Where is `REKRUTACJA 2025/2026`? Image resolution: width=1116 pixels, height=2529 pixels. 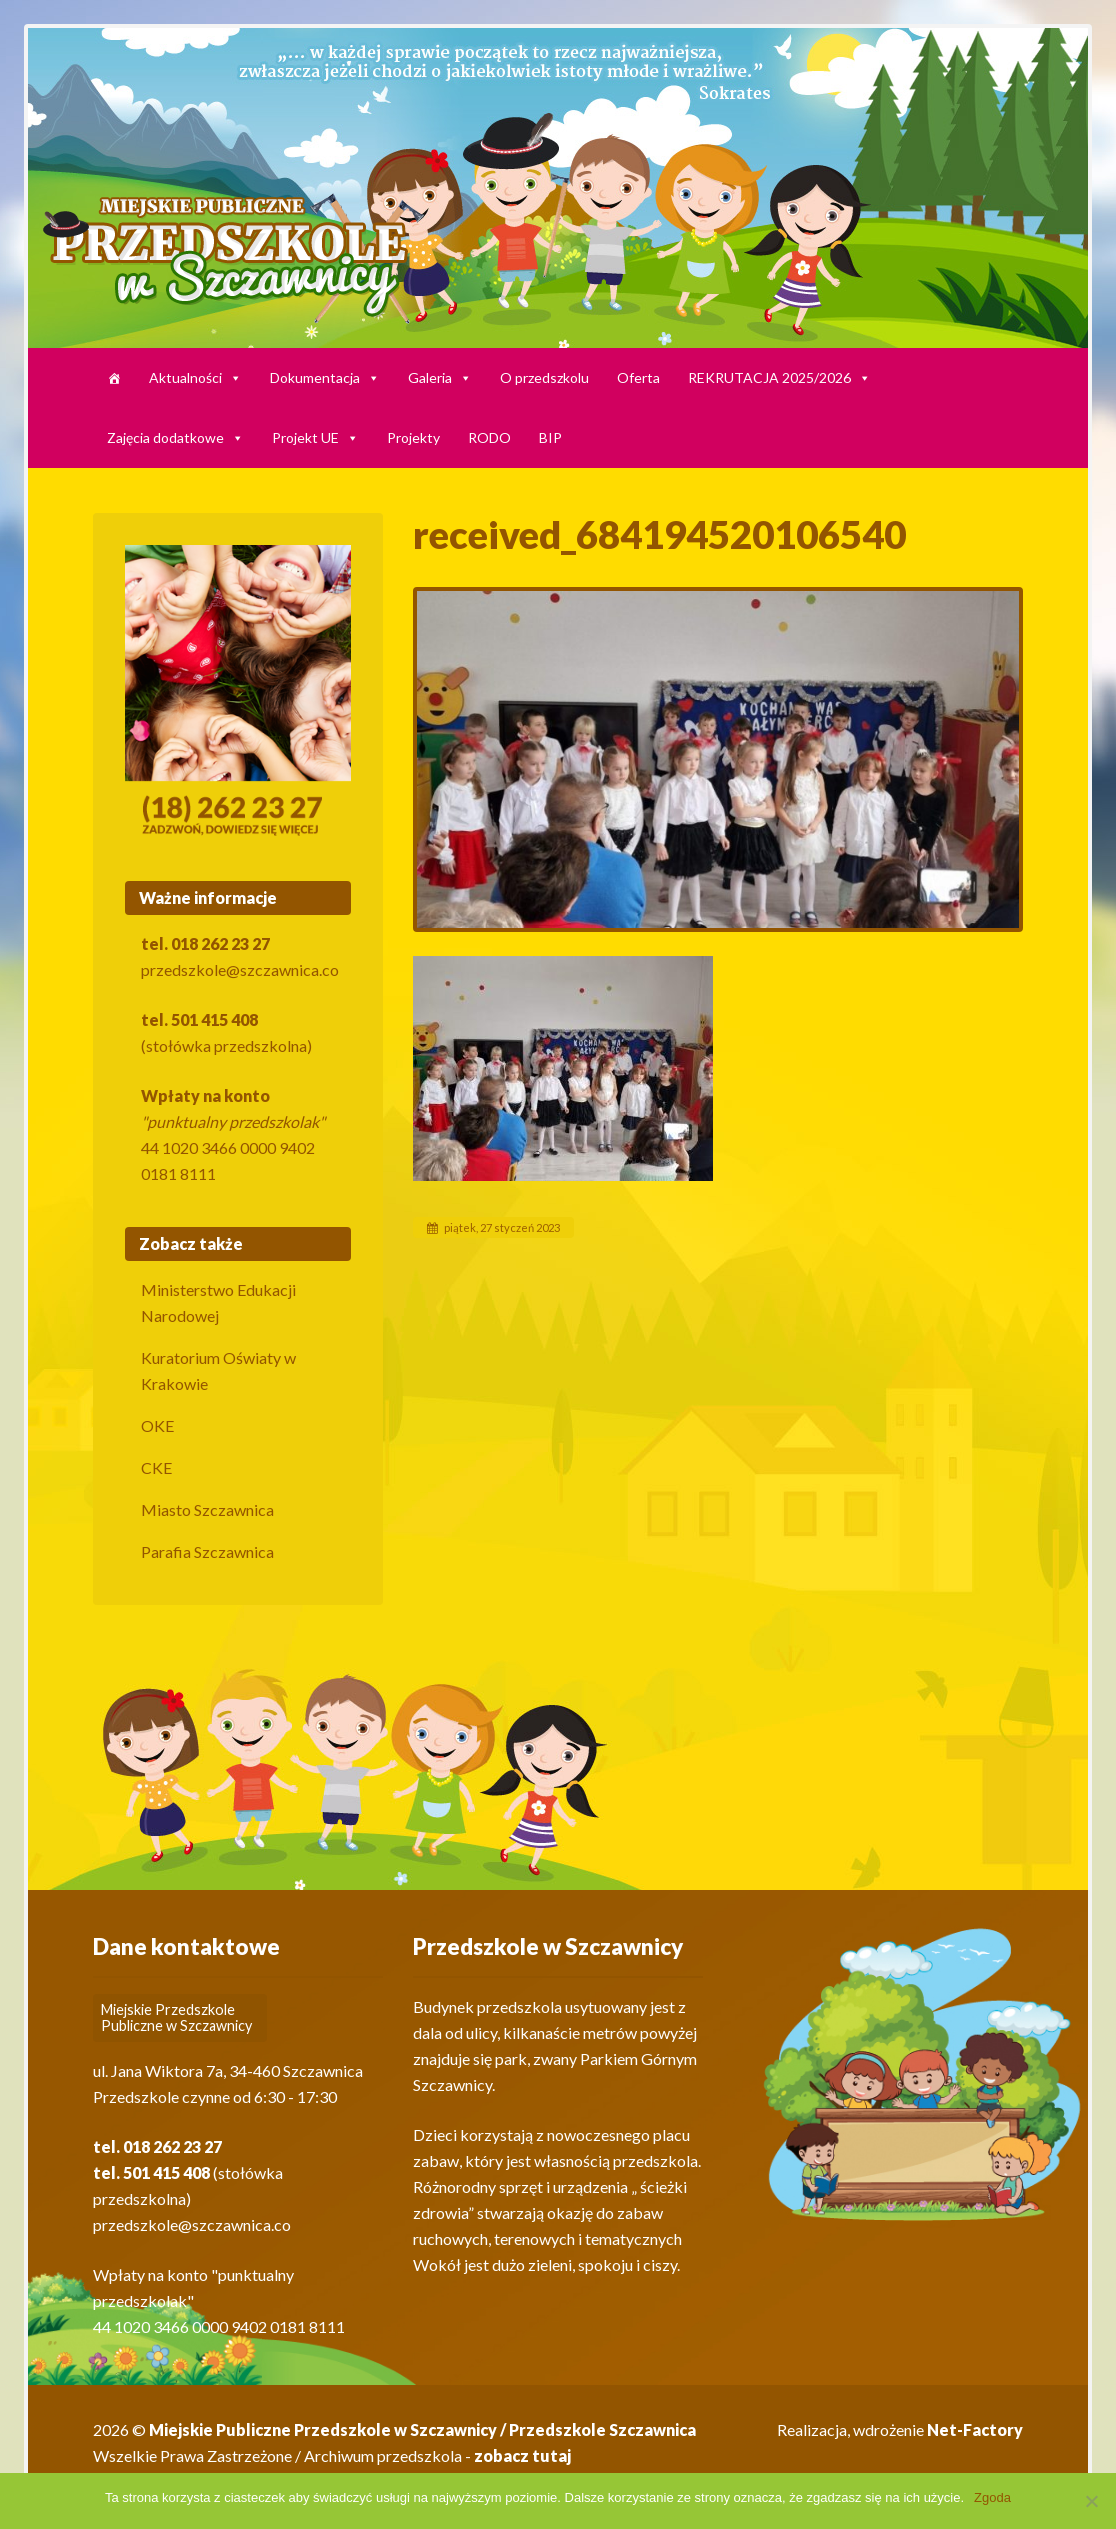
REKRUTACJA 2025/2026 is located at coordinates (779, 377).